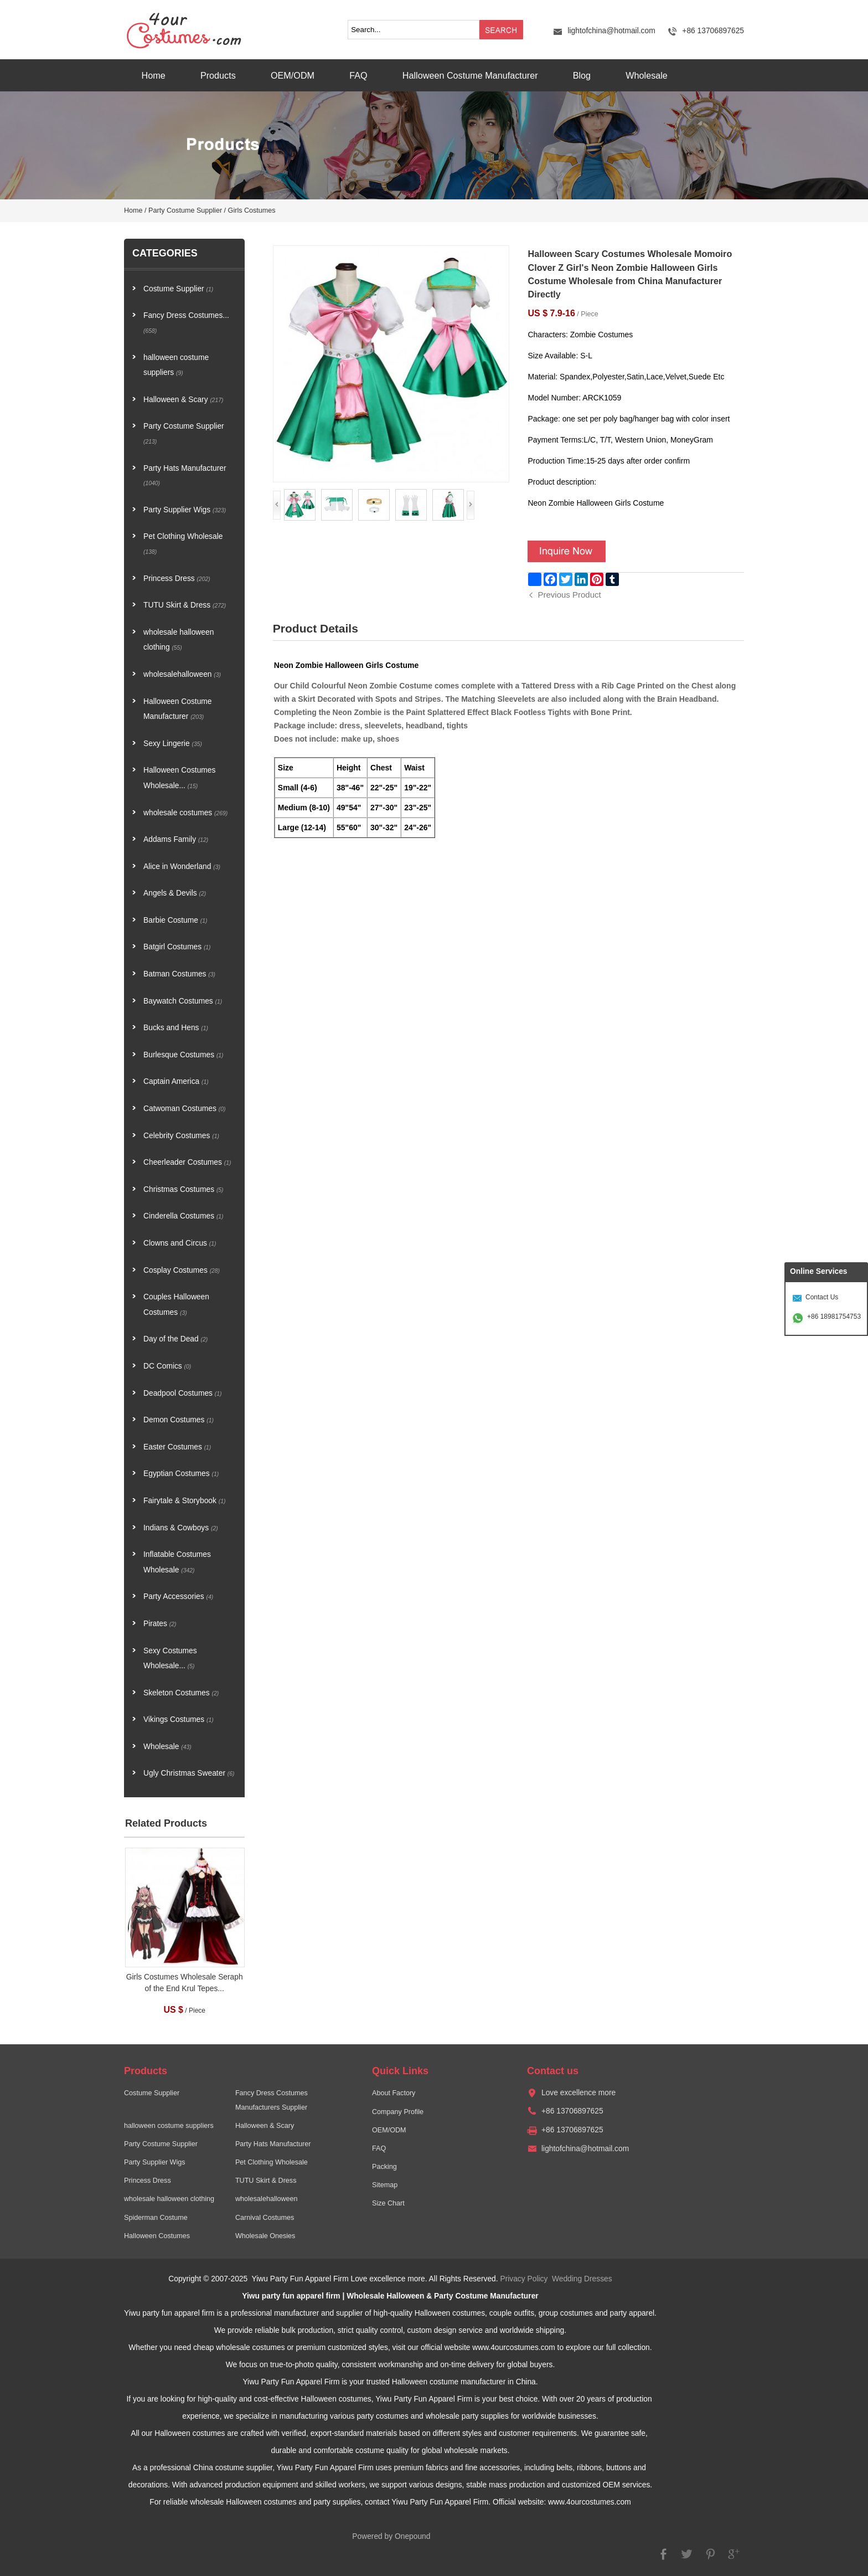 Image resolution: width=868 pixels, height=2576 pixels. I want to click on Halloween Costumes, so click(157, 2236).